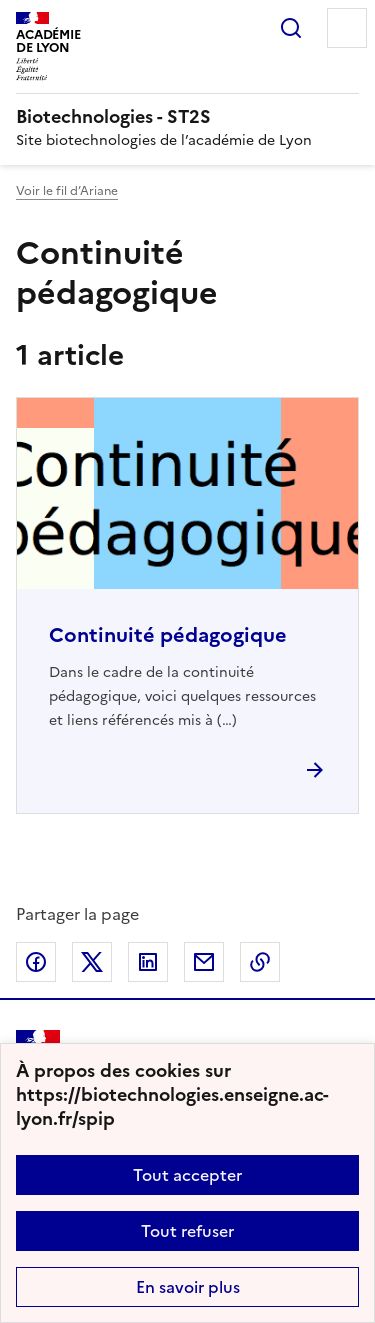 This screenshot has height=1323, width=375. What do you see at coordinates (187, 117) in the screenshot?
I see `[revenir à l'accueil du site]` at bounding box center [187, 117].